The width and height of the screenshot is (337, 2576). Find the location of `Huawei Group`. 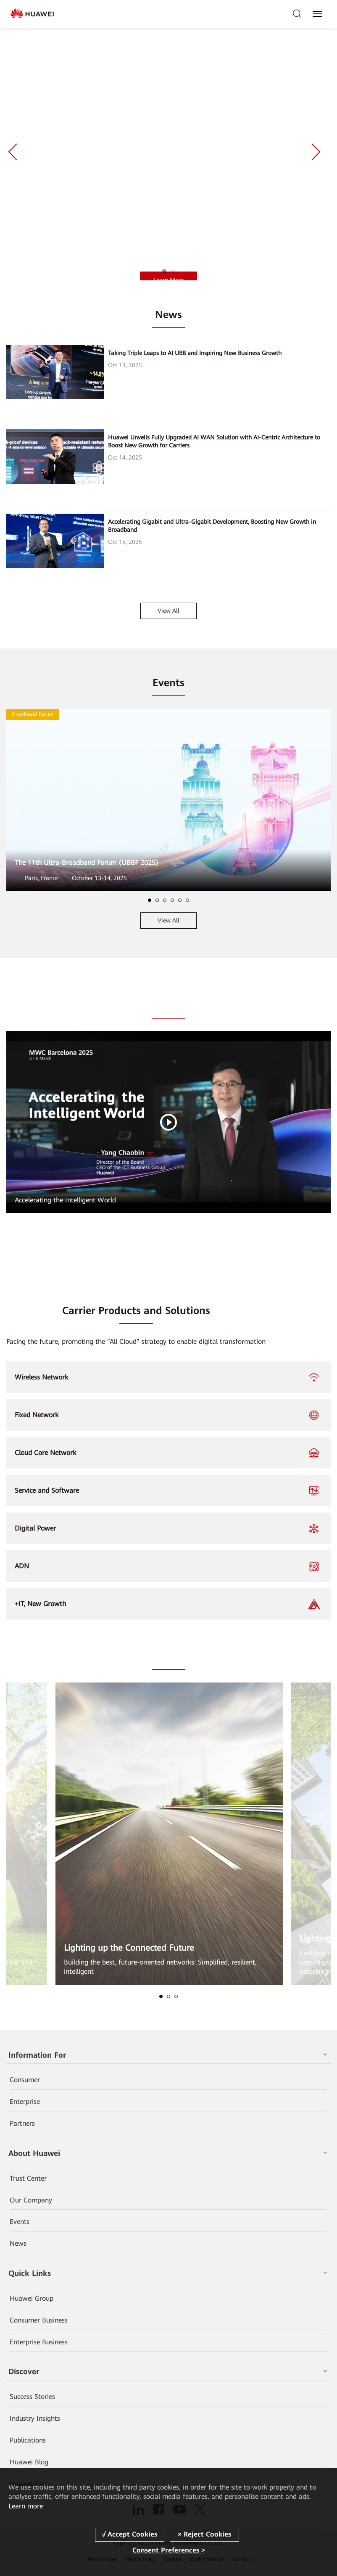

Huawei Group is located at coordinates (31, 2298).